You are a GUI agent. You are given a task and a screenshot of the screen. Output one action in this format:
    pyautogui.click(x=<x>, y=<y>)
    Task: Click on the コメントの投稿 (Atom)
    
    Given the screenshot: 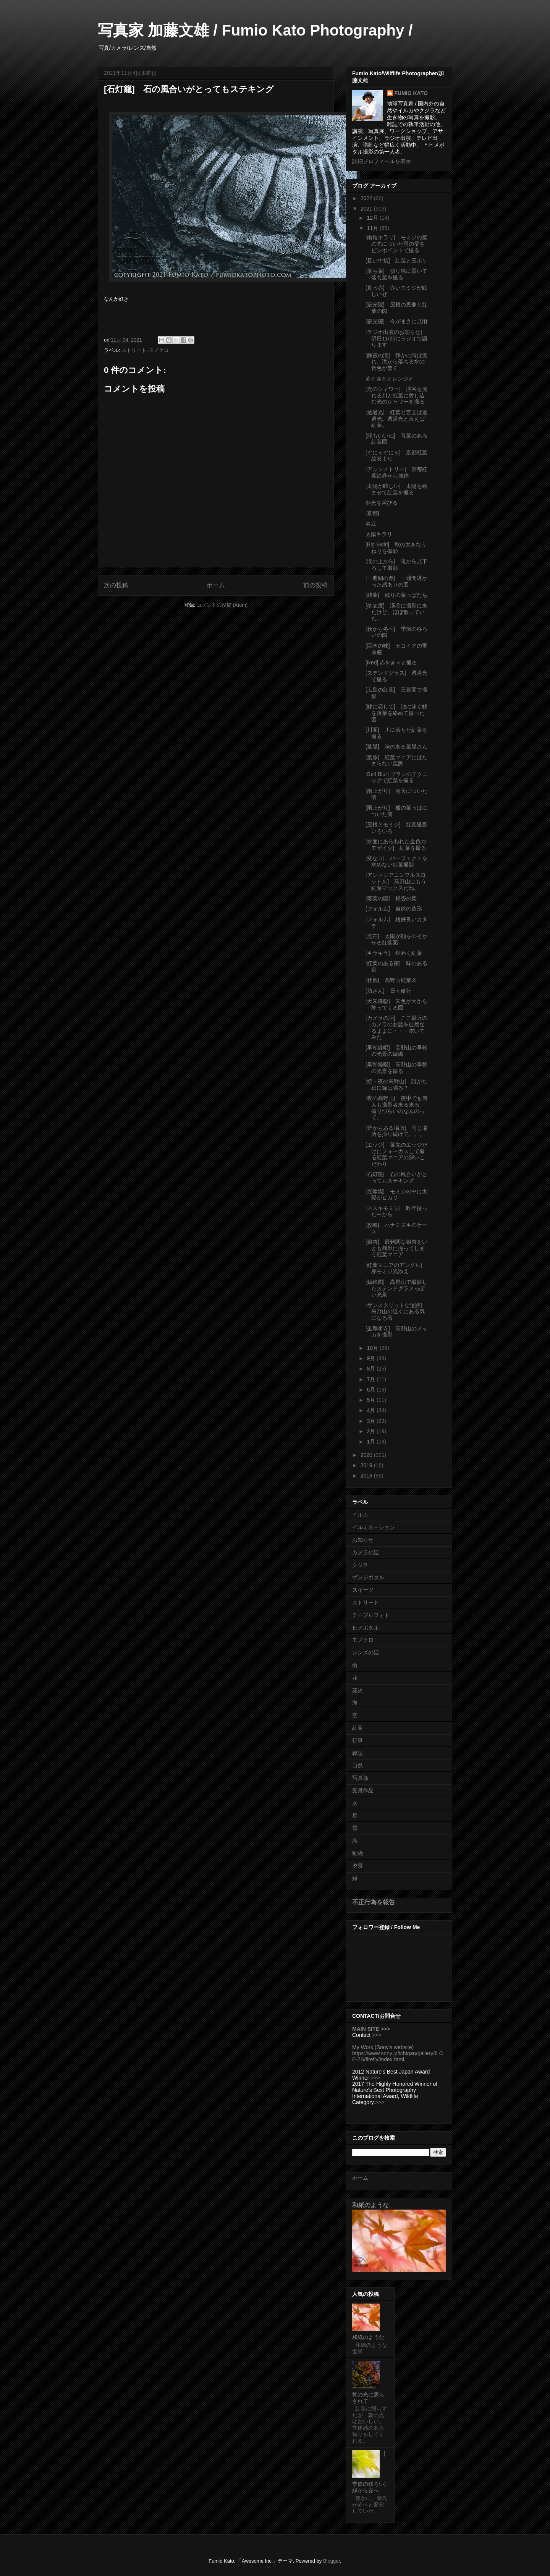 What is the action you would take?
    pyautogui.click(x=222, y=605)
    